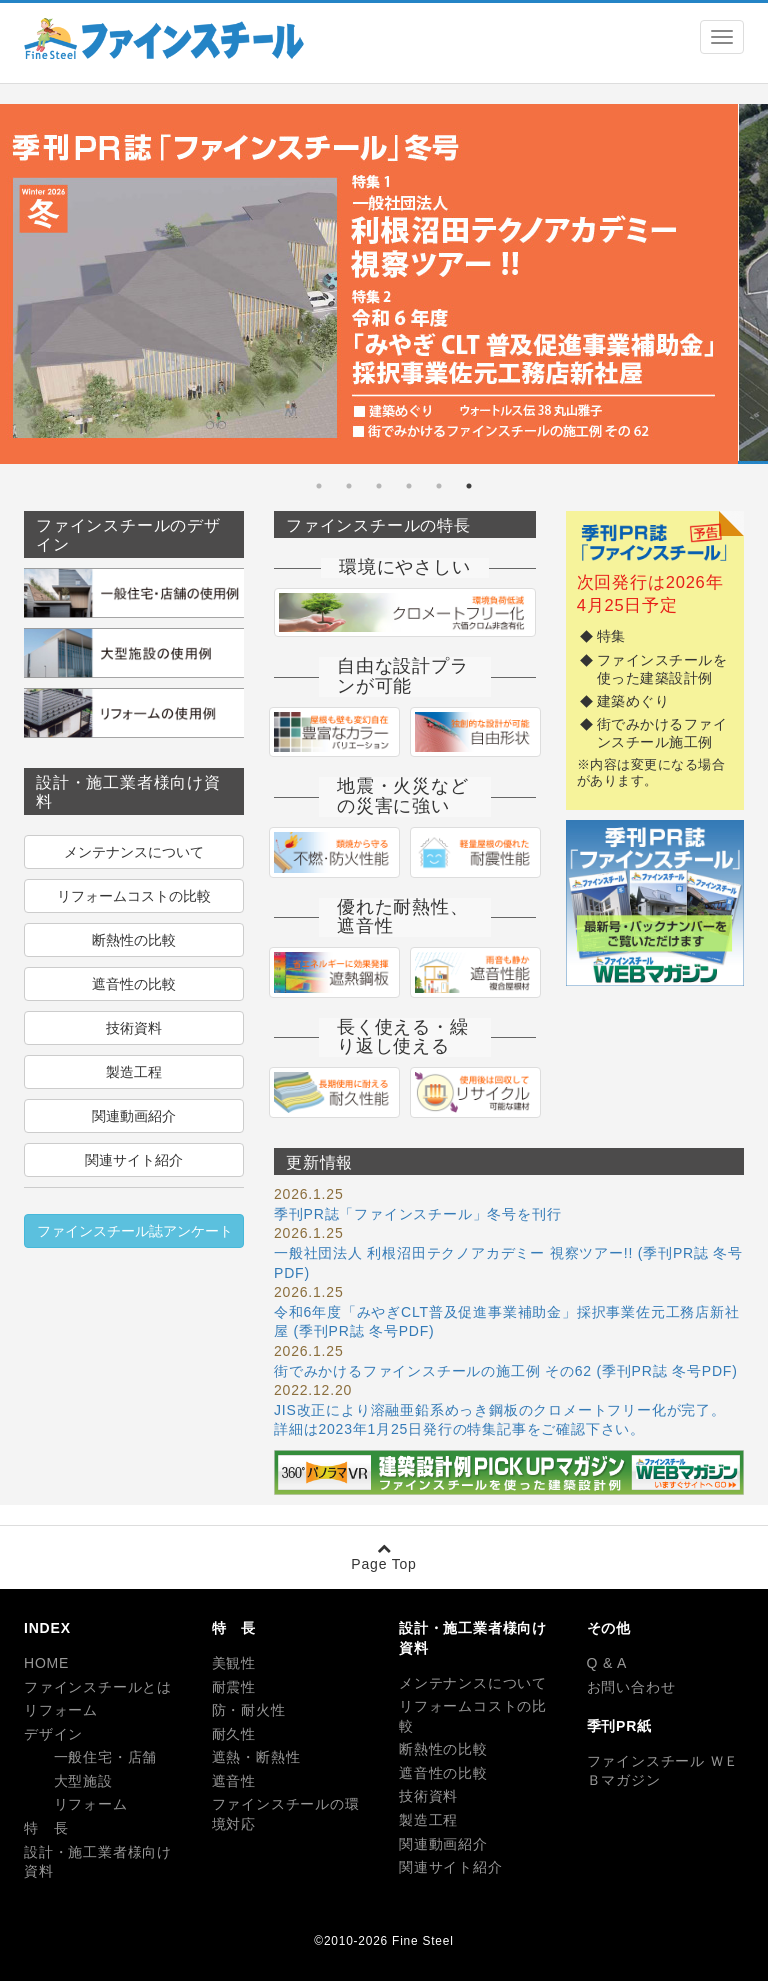 The image size is (768, 1981). What do you see at coordinates (379, 486) in the screenshot?
I see `4 [tab]` at bounding box center [379, 486].